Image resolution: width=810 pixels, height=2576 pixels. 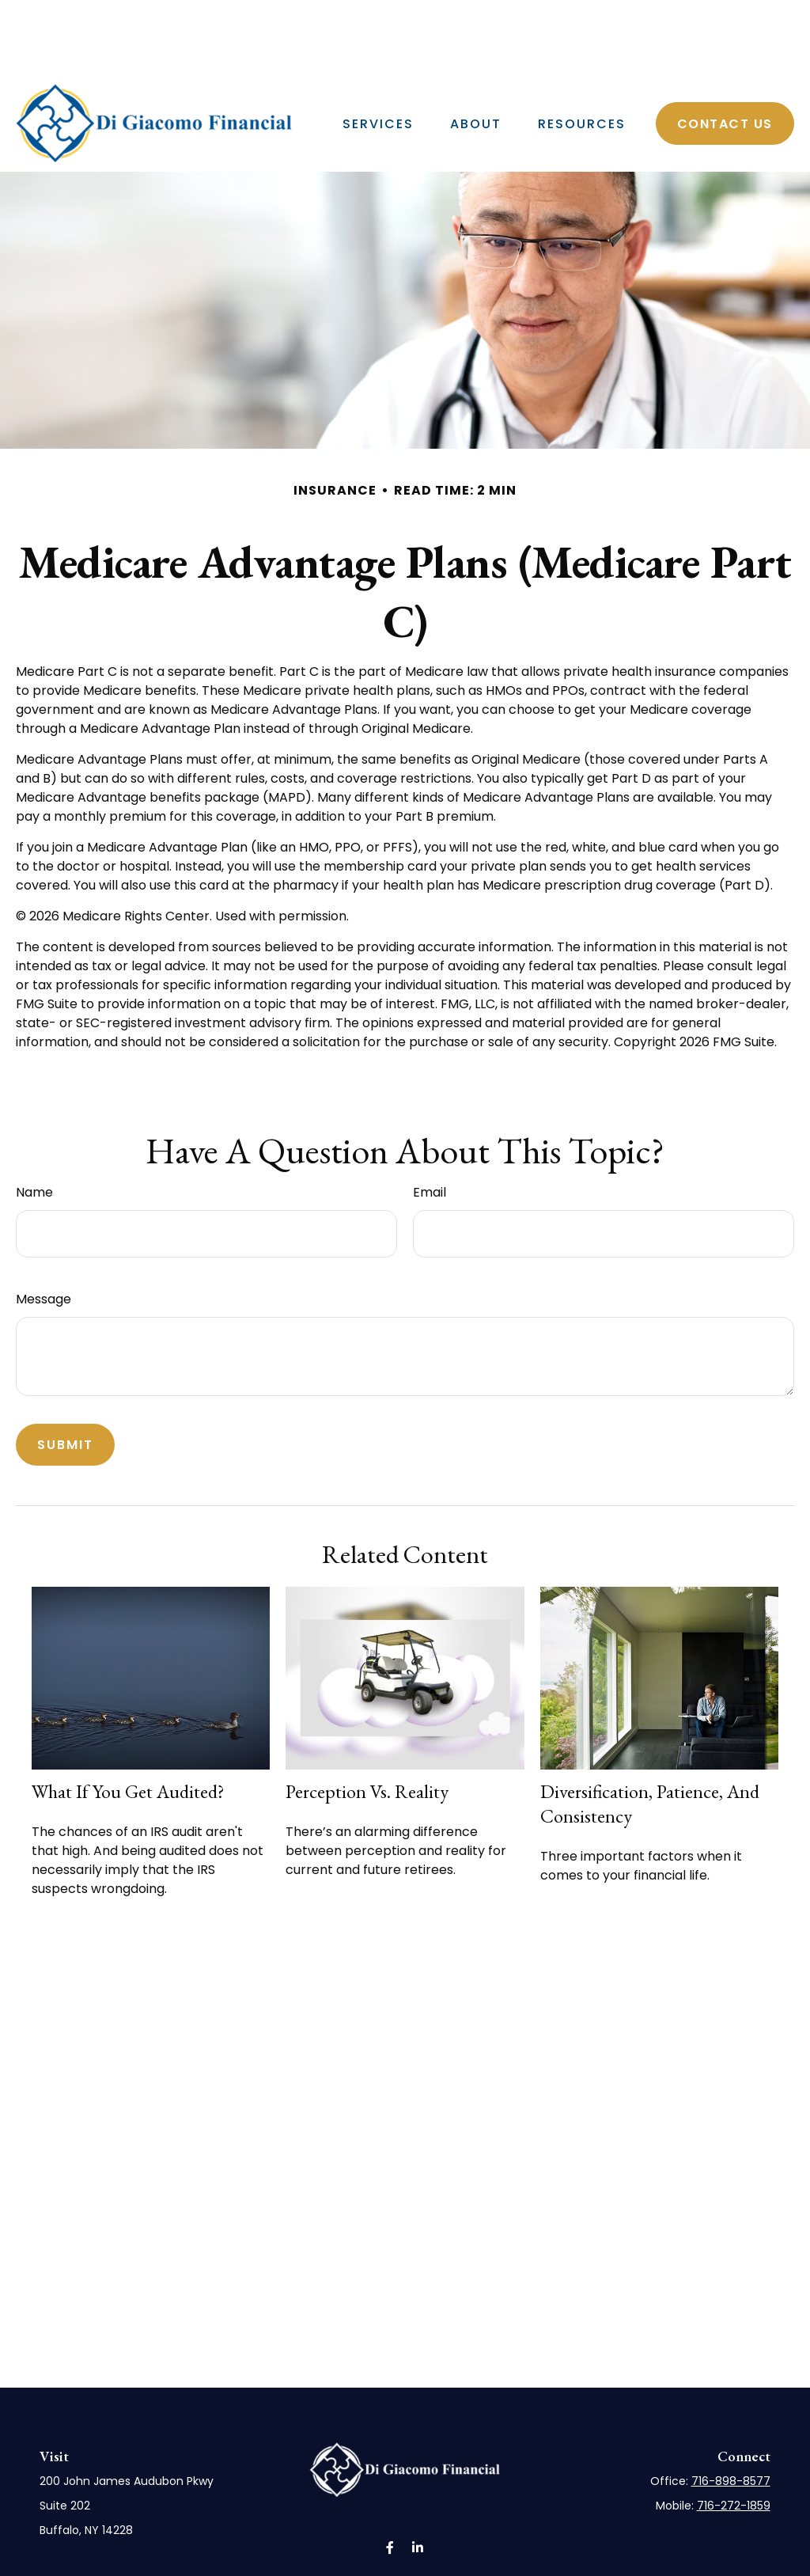 What do you see at coordinates (34, 1145) in the screenshot?
I see `Name` at bounding box center [34, 1145].